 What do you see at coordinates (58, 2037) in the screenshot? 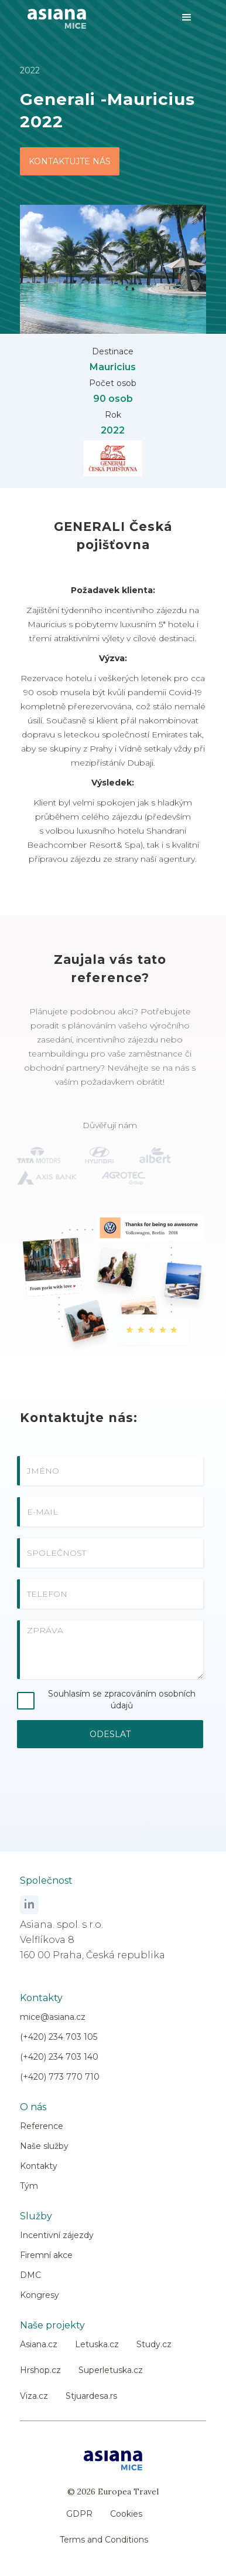
I see `(+420) 234 703 105` at bounding box center [58, 2037].